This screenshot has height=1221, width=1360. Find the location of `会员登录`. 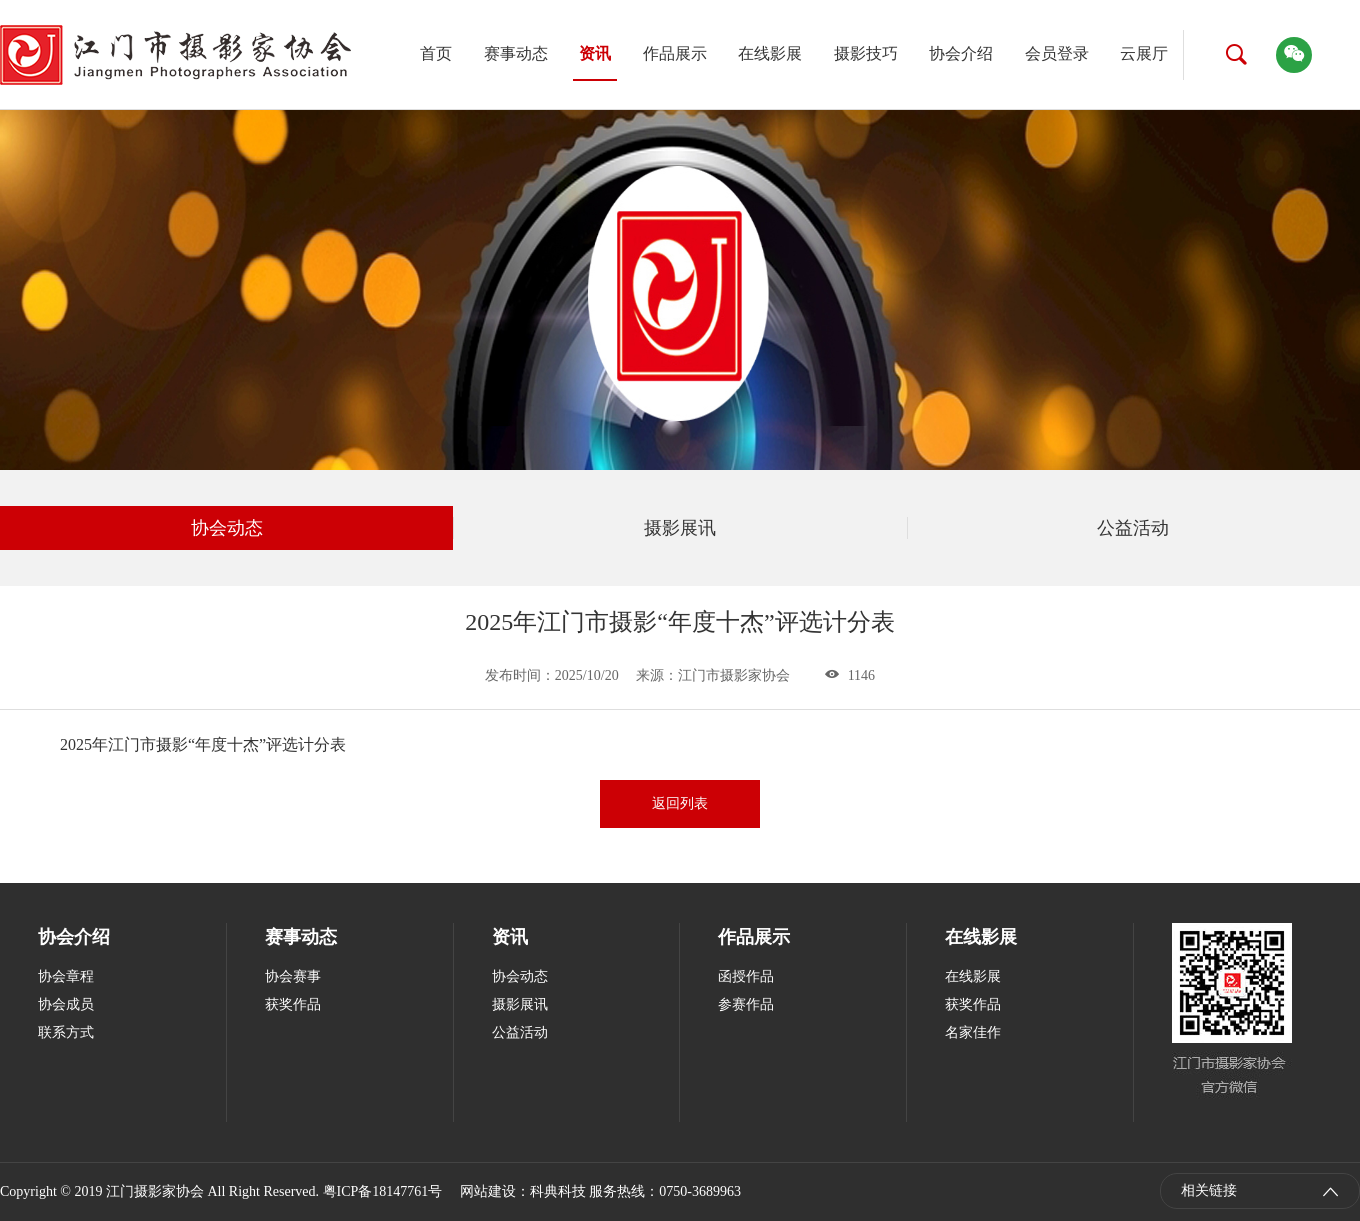

会员登录 is located at coordinates (1057, 53).